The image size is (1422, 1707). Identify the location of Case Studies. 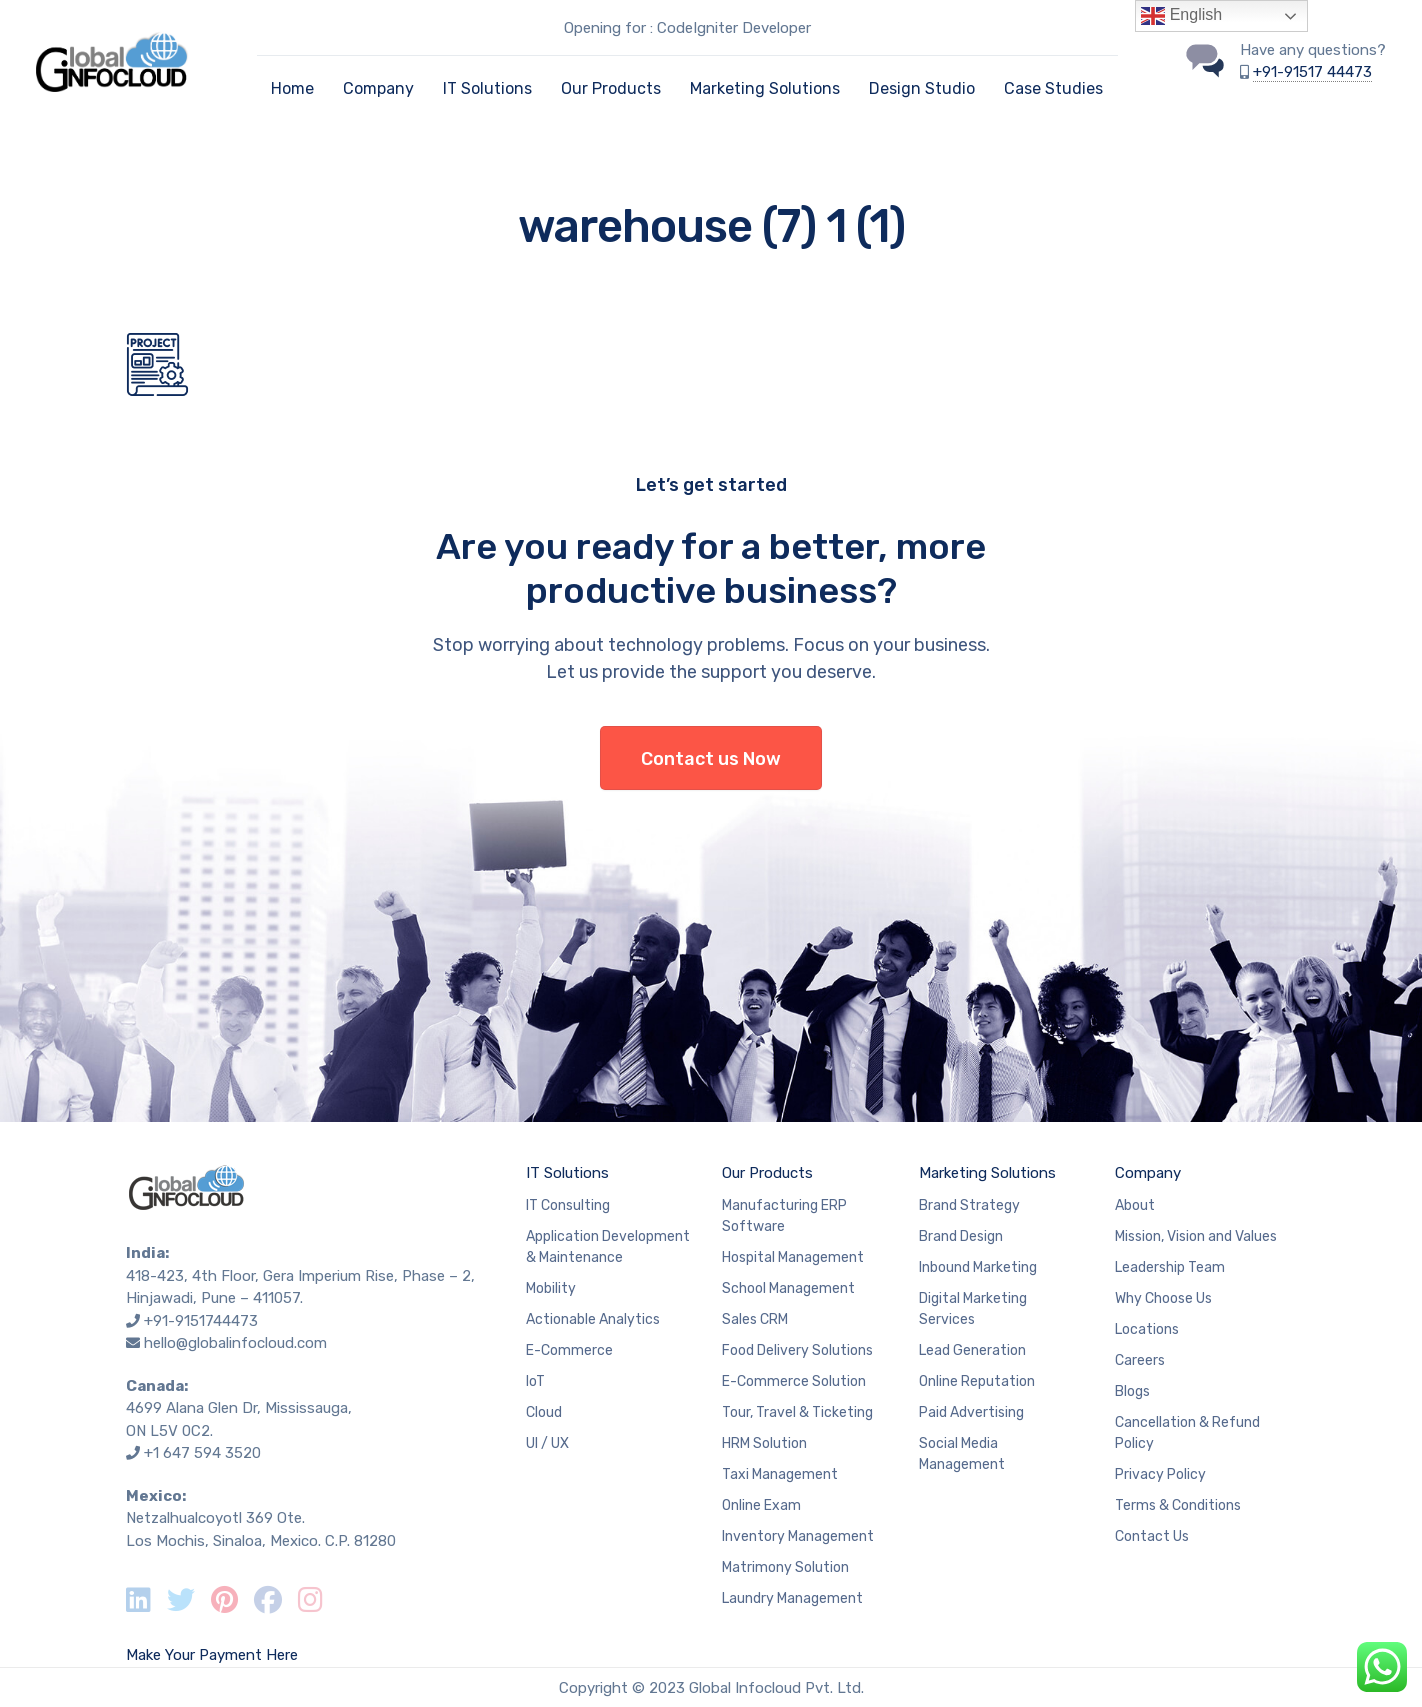
(1053, 88).